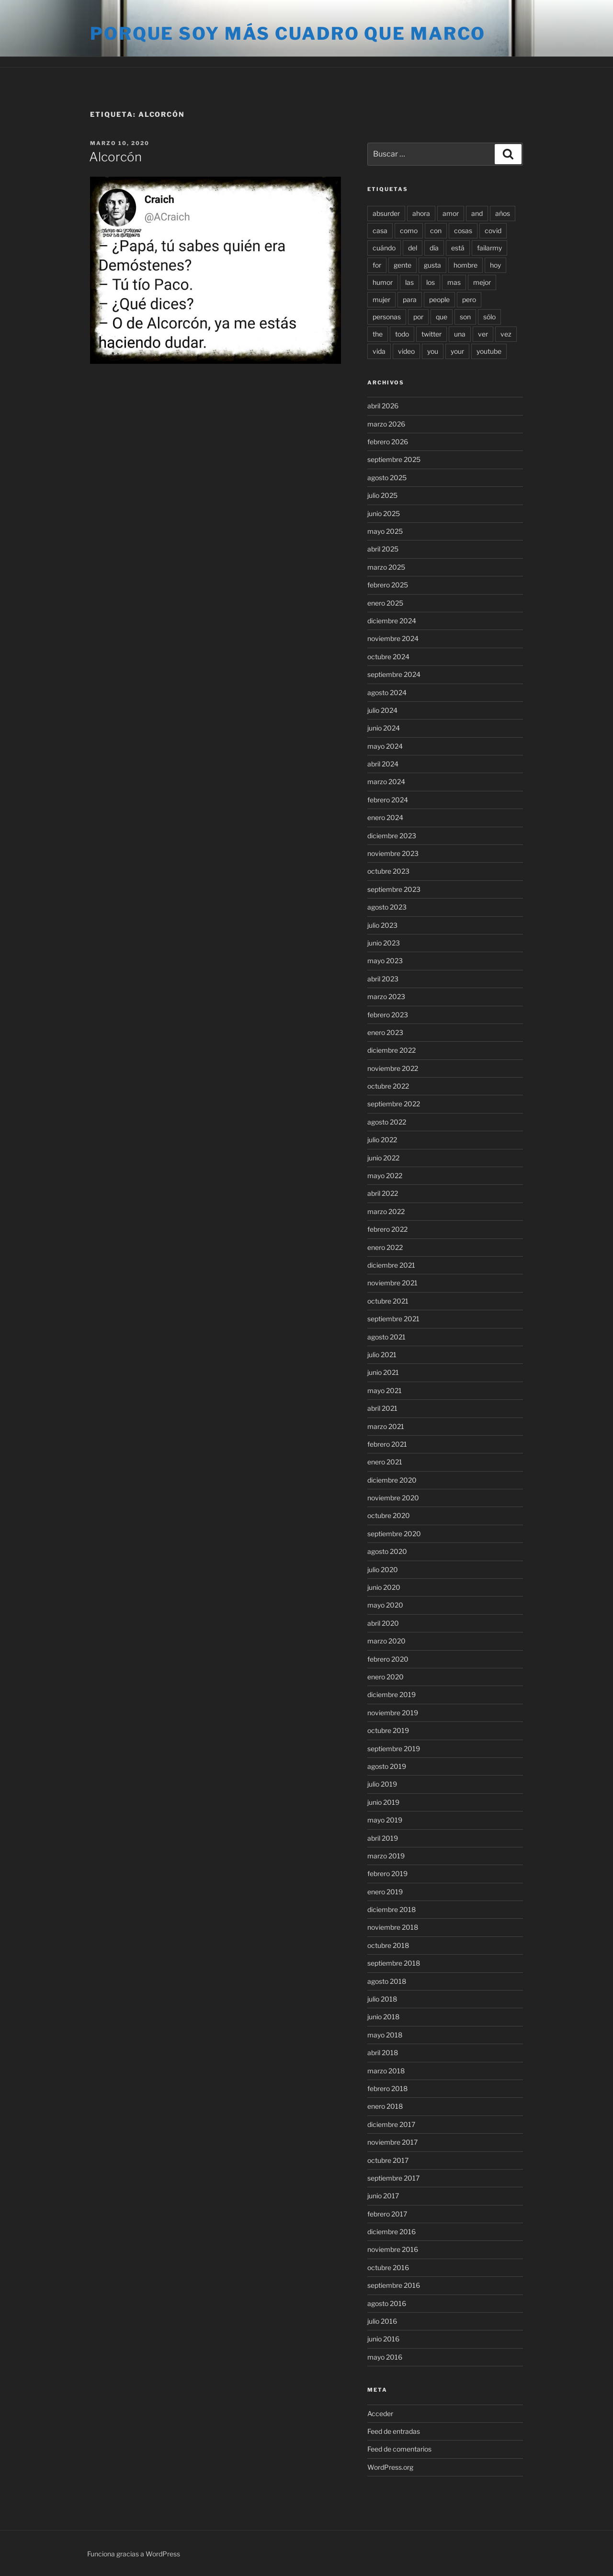 Image resolution: width=613 pixels, height=2576 pixels. Describe the element at coordinates (505, 334) in the screenshot. I see `vez` at that location.